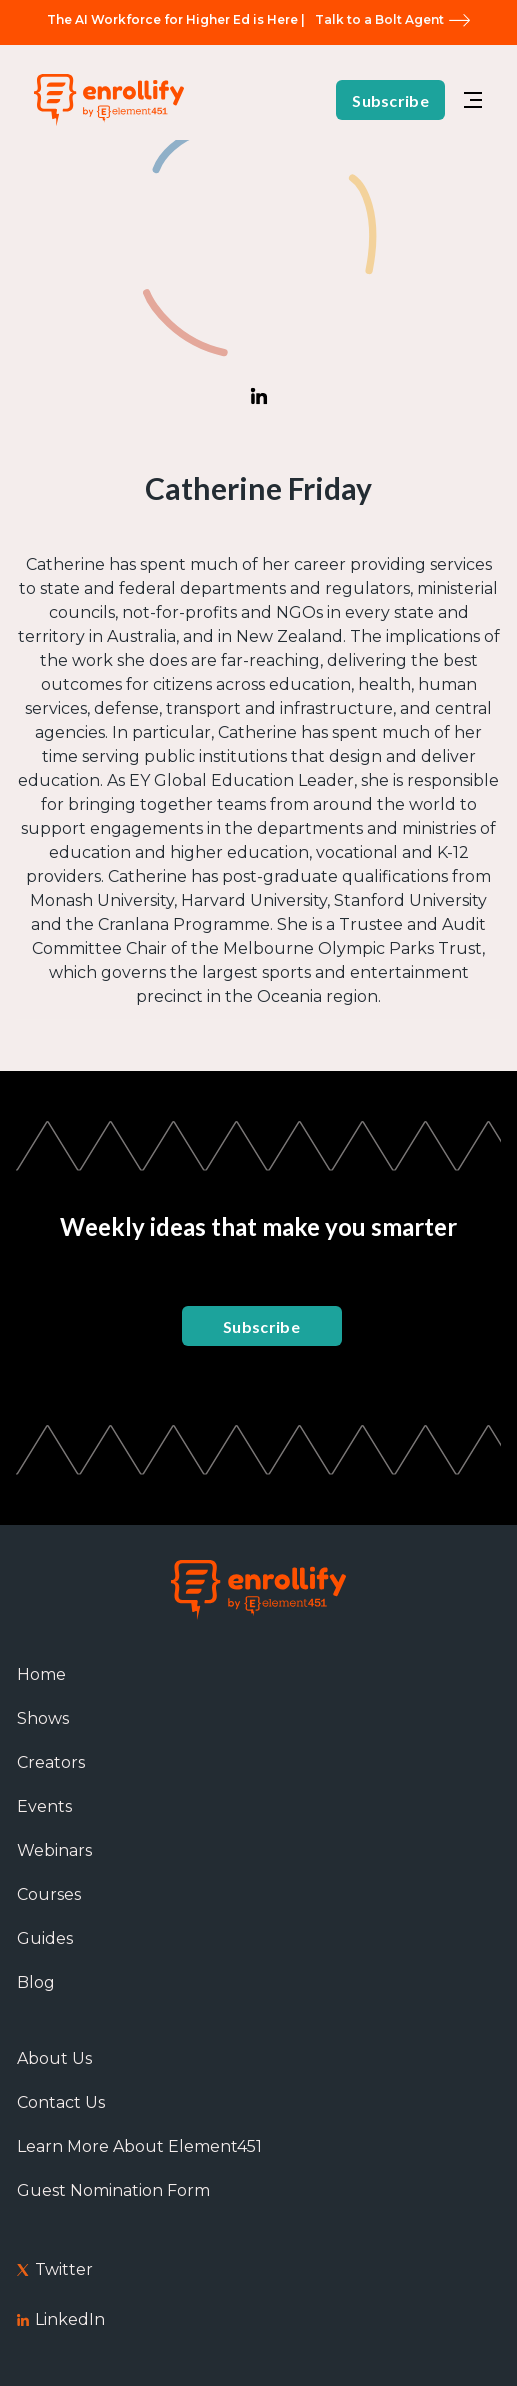 The height and width of the screenshot is (2386, 517). What do you see at coordinates (49, 1894) in the screenshot?
I see `Courses` at bounding box center [49, 1894].